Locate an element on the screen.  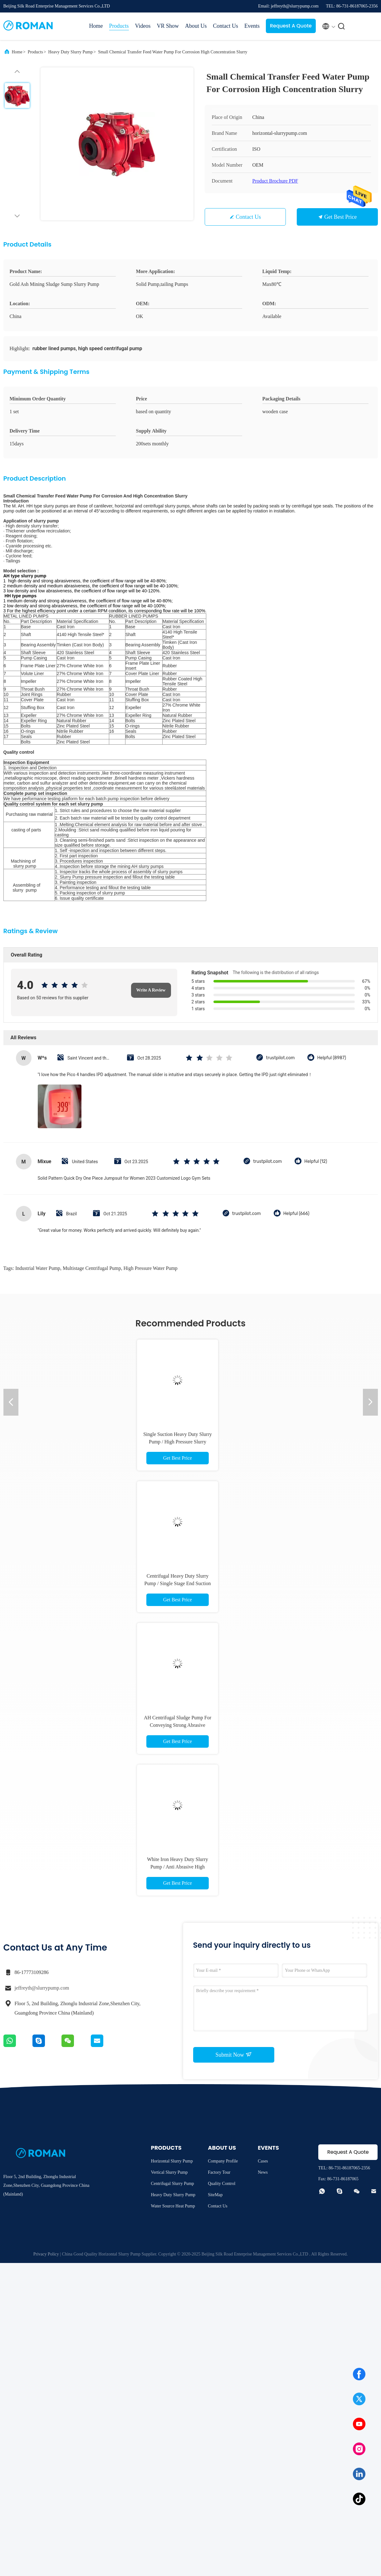
industrial water pump is located at coordinates (37, 1268).